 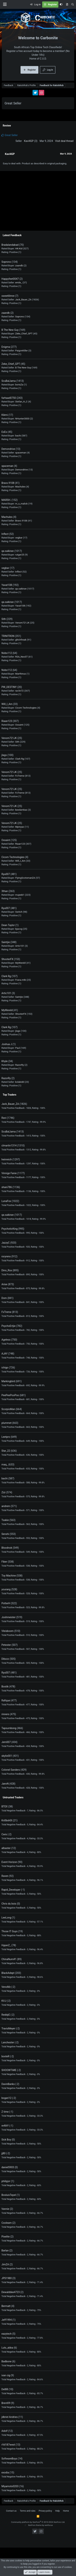 What do you see at coordinates (7, 959) in the screenshot?
I see `ShooterFX` at bounding box center [7, 959].